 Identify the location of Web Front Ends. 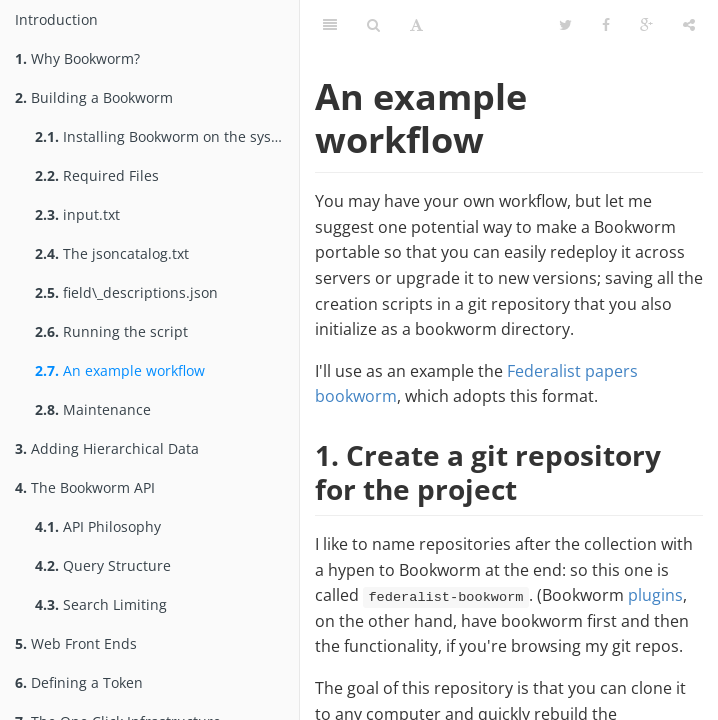
(76, 643).